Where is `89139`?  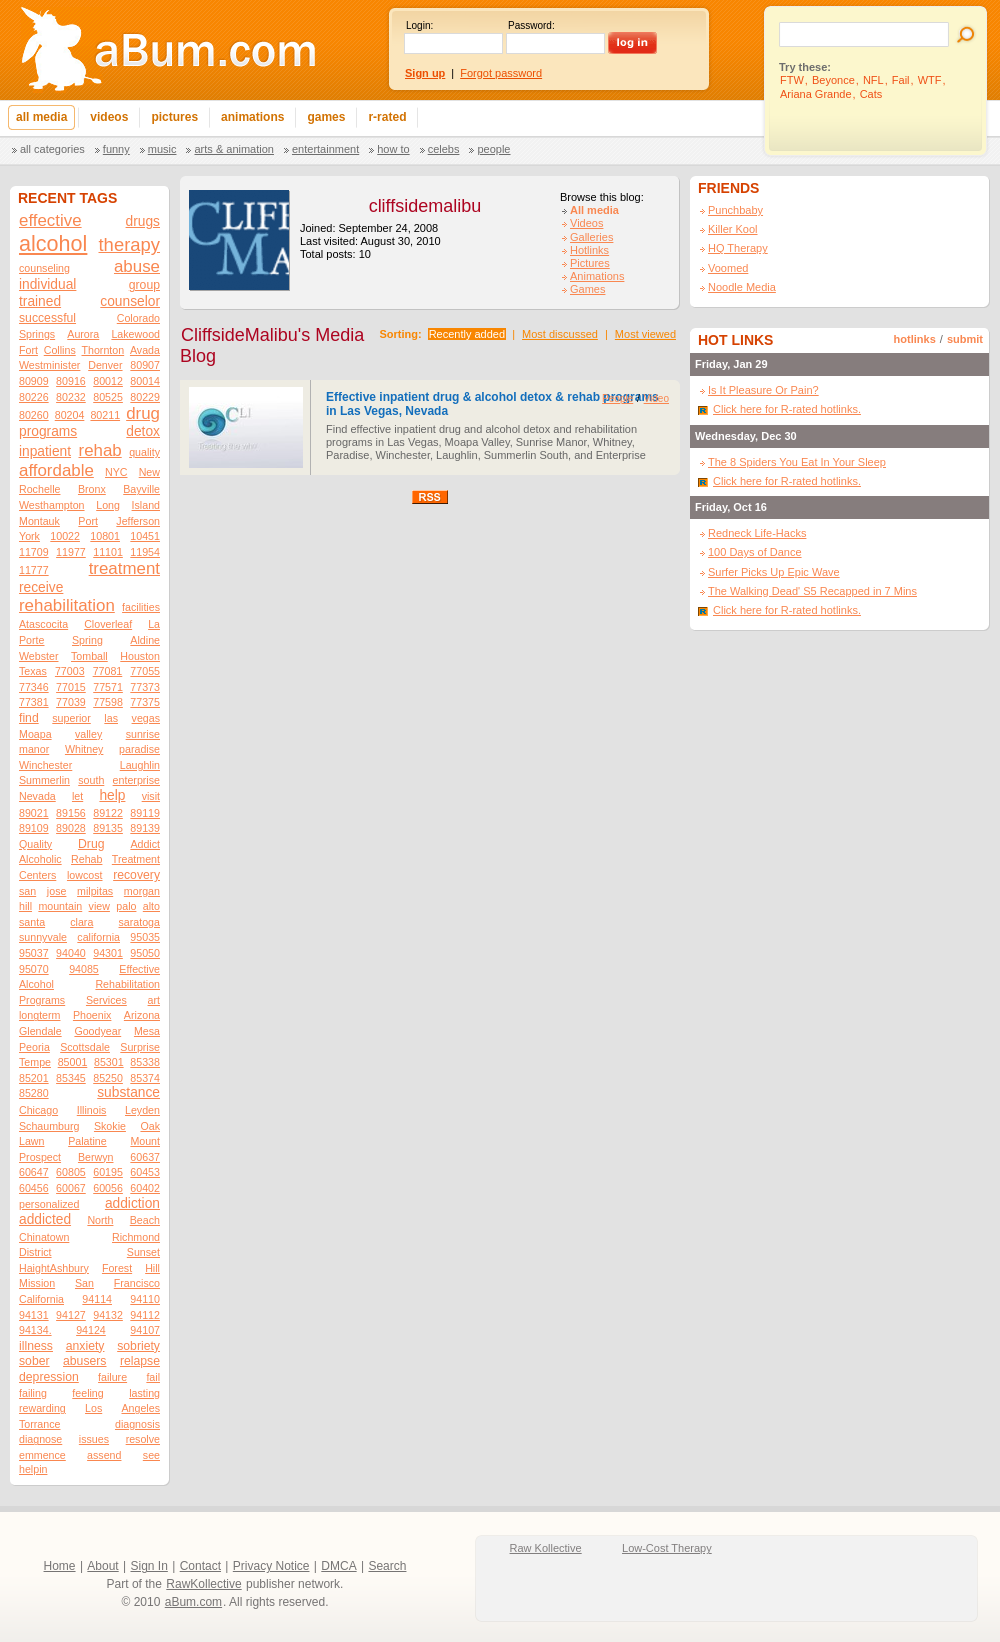 89139 is located at coordinates (145, 828).